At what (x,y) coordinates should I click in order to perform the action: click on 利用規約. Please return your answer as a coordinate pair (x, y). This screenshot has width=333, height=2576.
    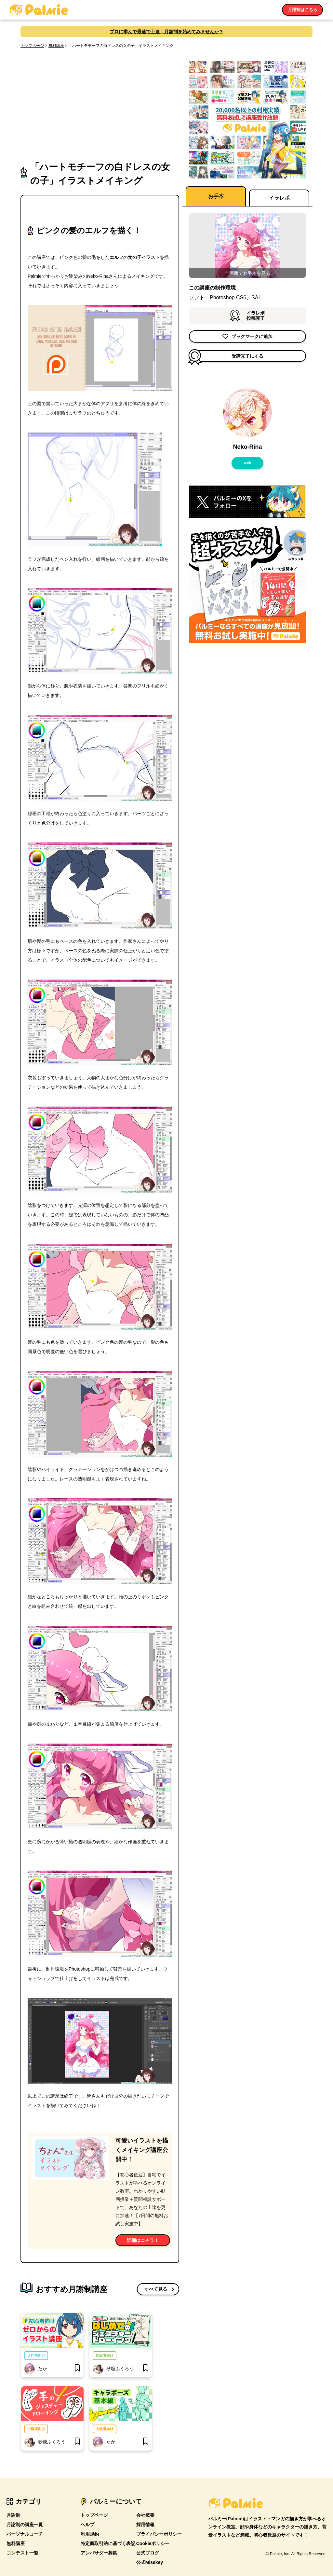
    Looking at the image, I should click on (90, 2534).